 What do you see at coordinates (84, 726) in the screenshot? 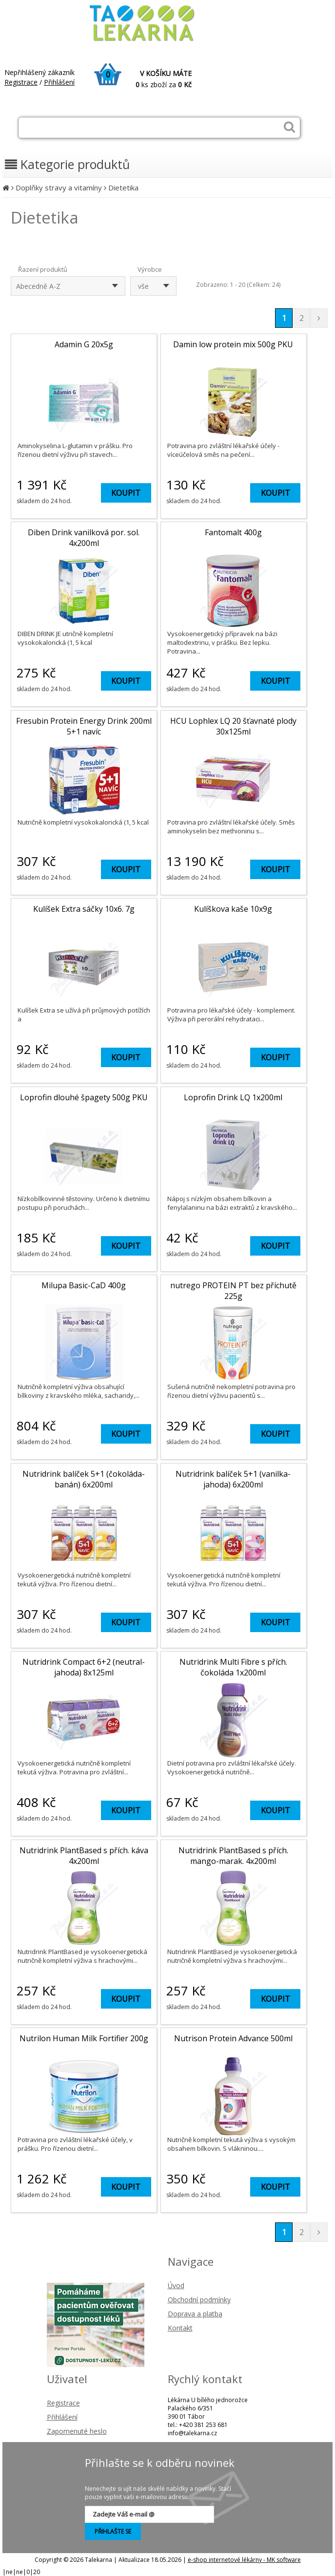
I see `Fresubin Protein Energy Drink 200ml 5+1 navíc` at bounding box center [84, 726].